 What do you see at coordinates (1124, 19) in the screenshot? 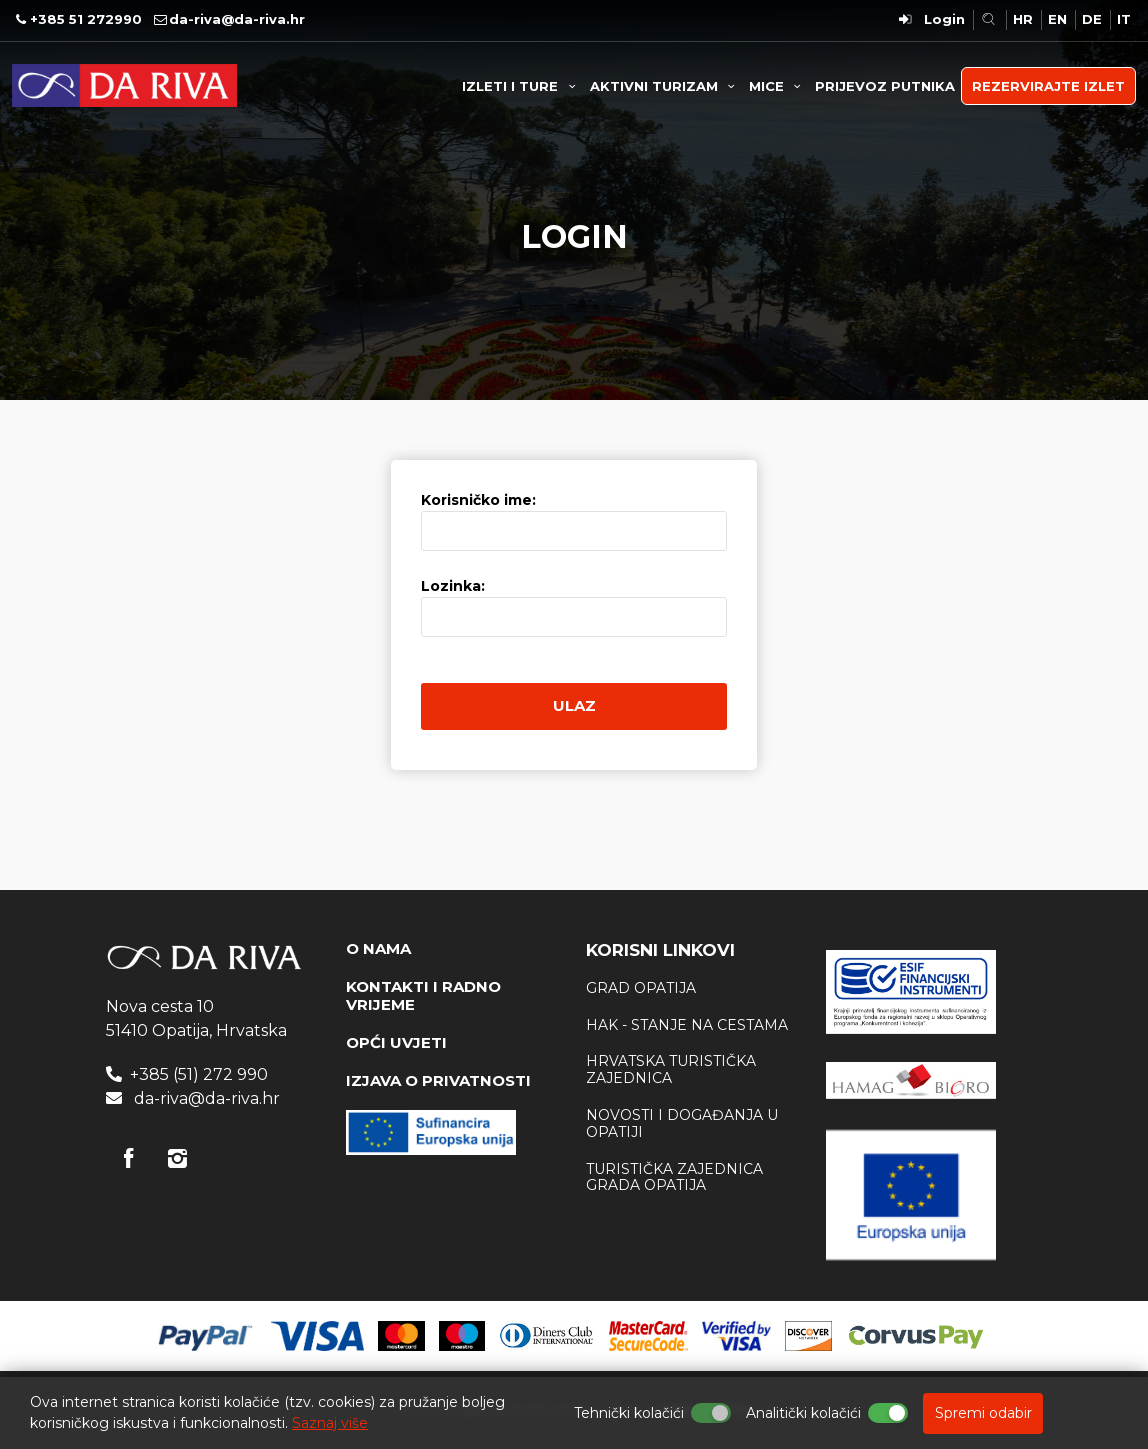
I see `IT` at bounding box center [1124, 19].